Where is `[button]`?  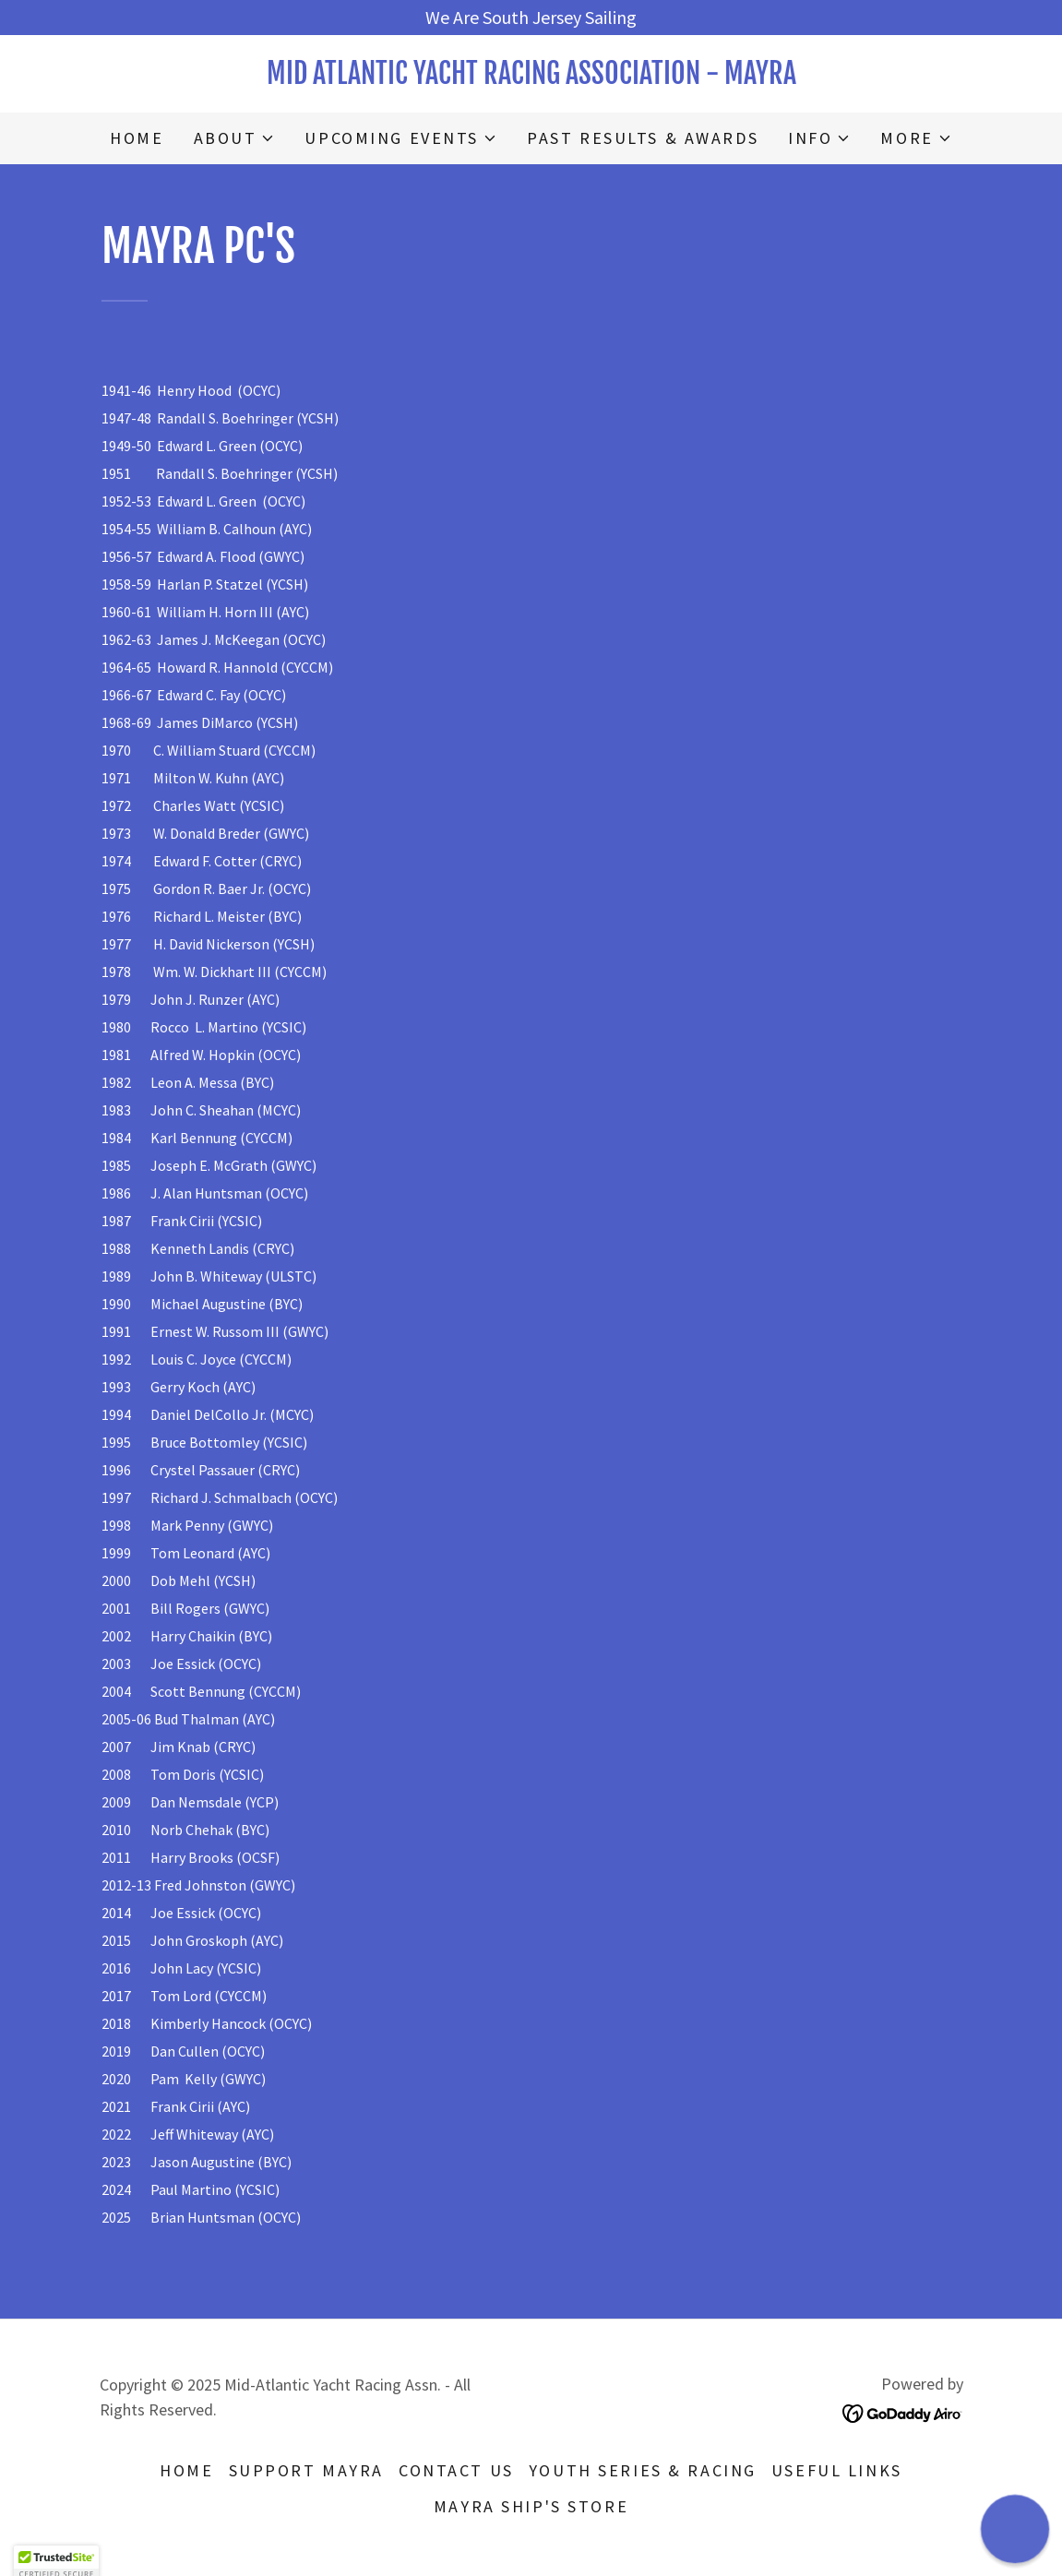 [button] is located at coordinates (235, 138).